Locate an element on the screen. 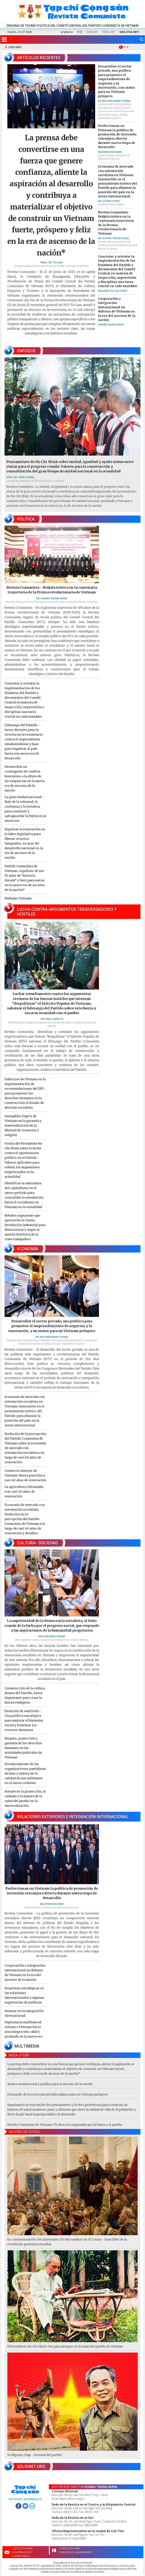 The height and width of the screenshot is (2576, 145). CONTACTO PARA PUBLICIDAD: 02439429853 is located at coordinates (75, 2550).